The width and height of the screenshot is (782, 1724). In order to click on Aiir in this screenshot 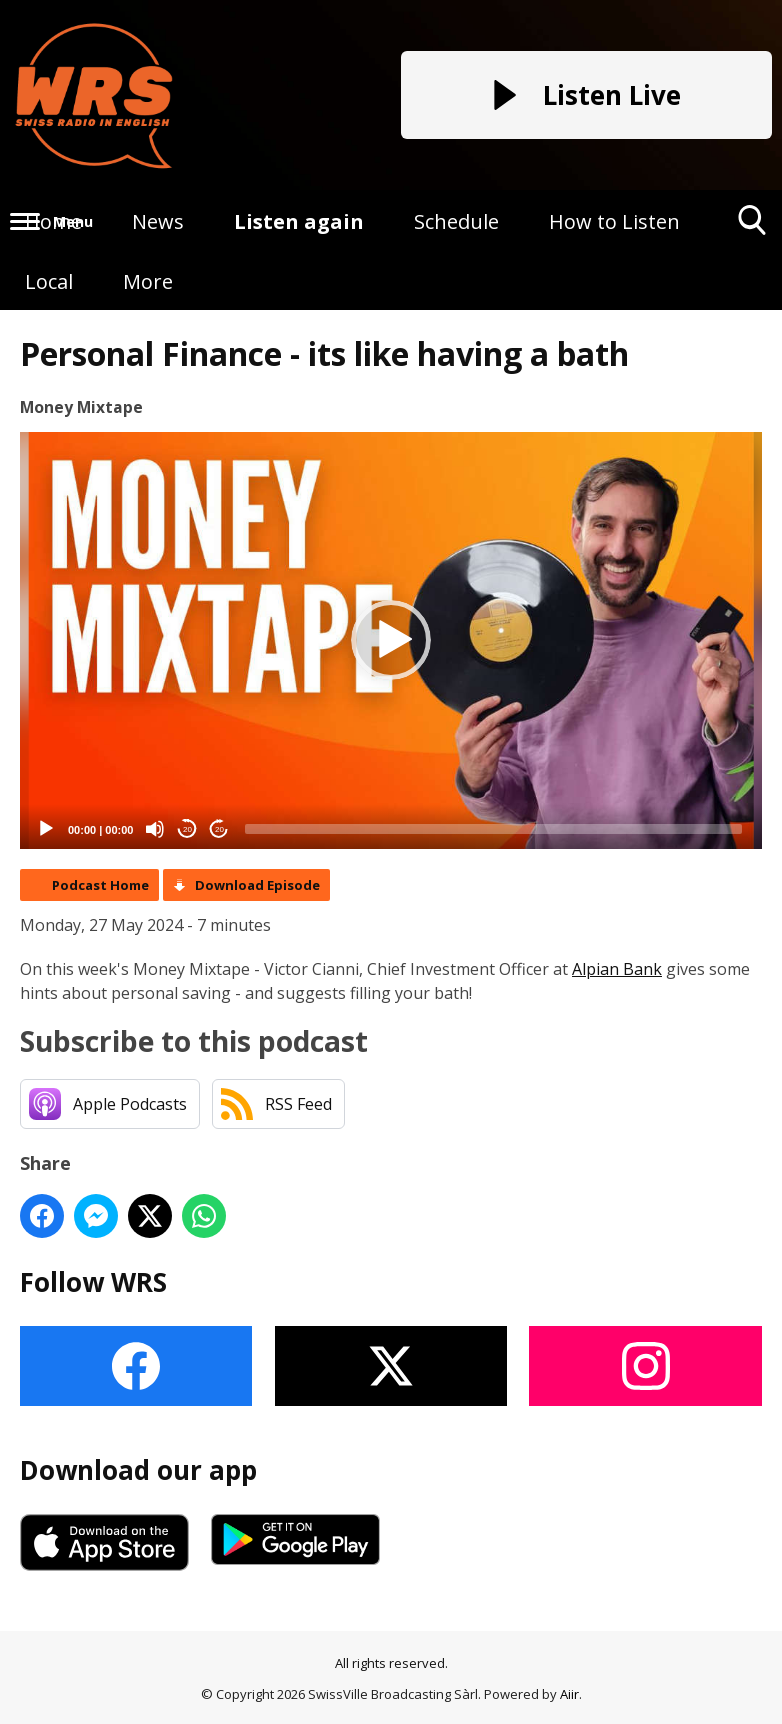, I will do `click(569, 1694)`.